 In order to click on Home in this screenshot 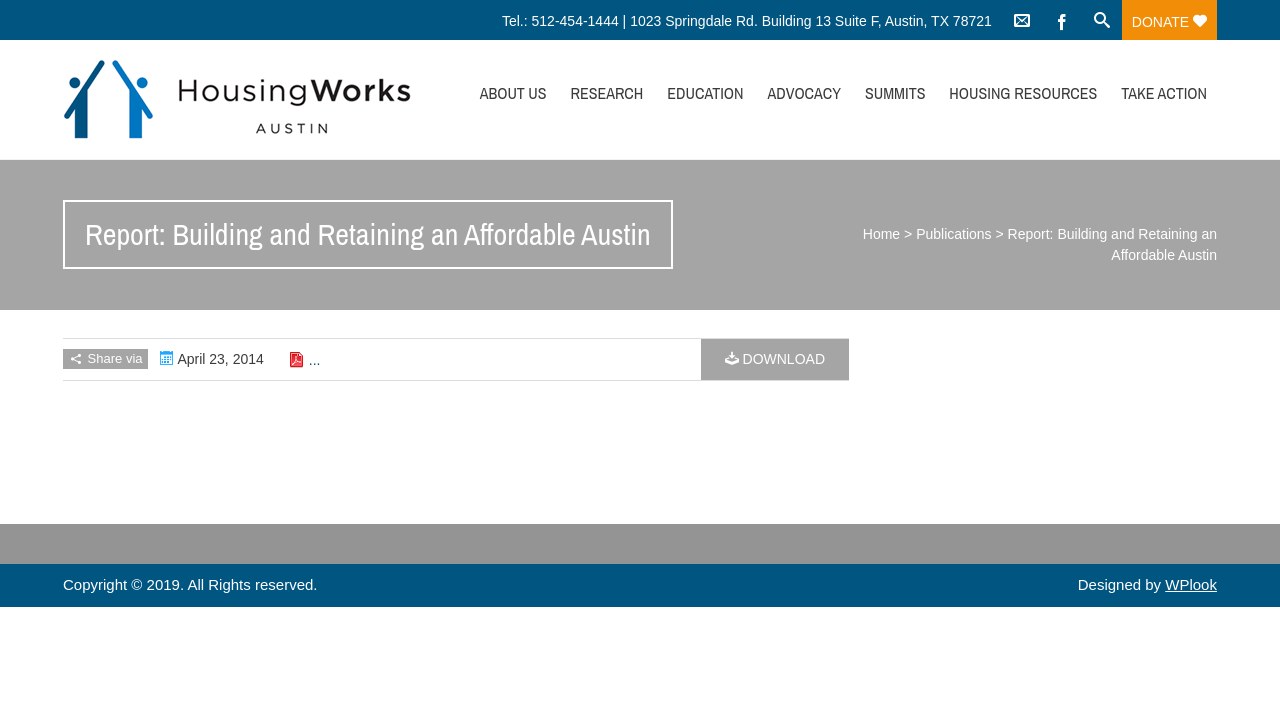, I will do `click(881, 234)`.